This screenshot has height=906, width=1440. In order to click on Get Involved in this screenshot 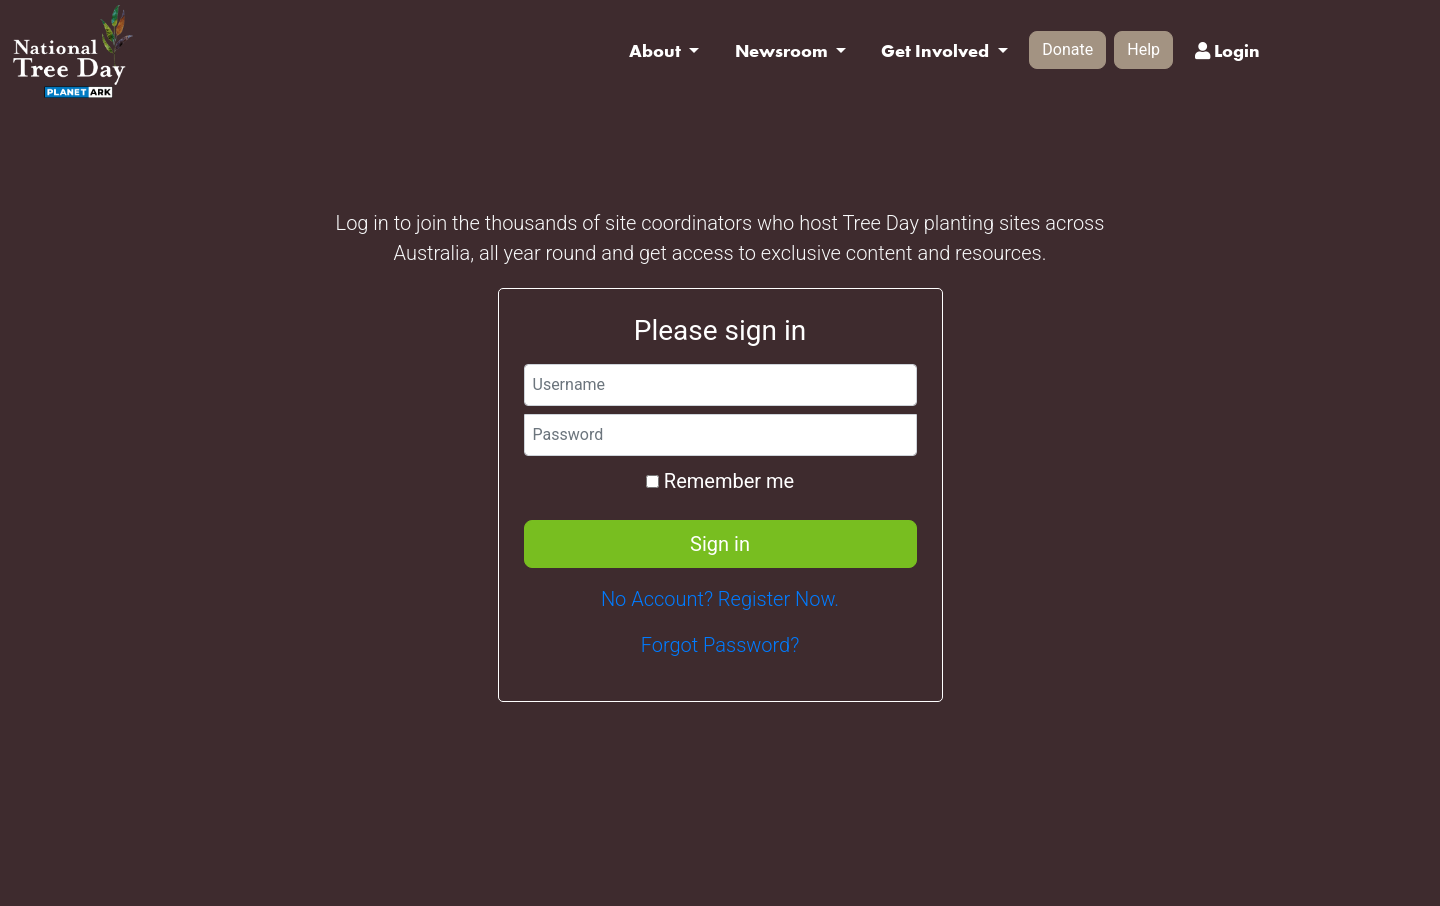, I will do `click(937, 51)`.